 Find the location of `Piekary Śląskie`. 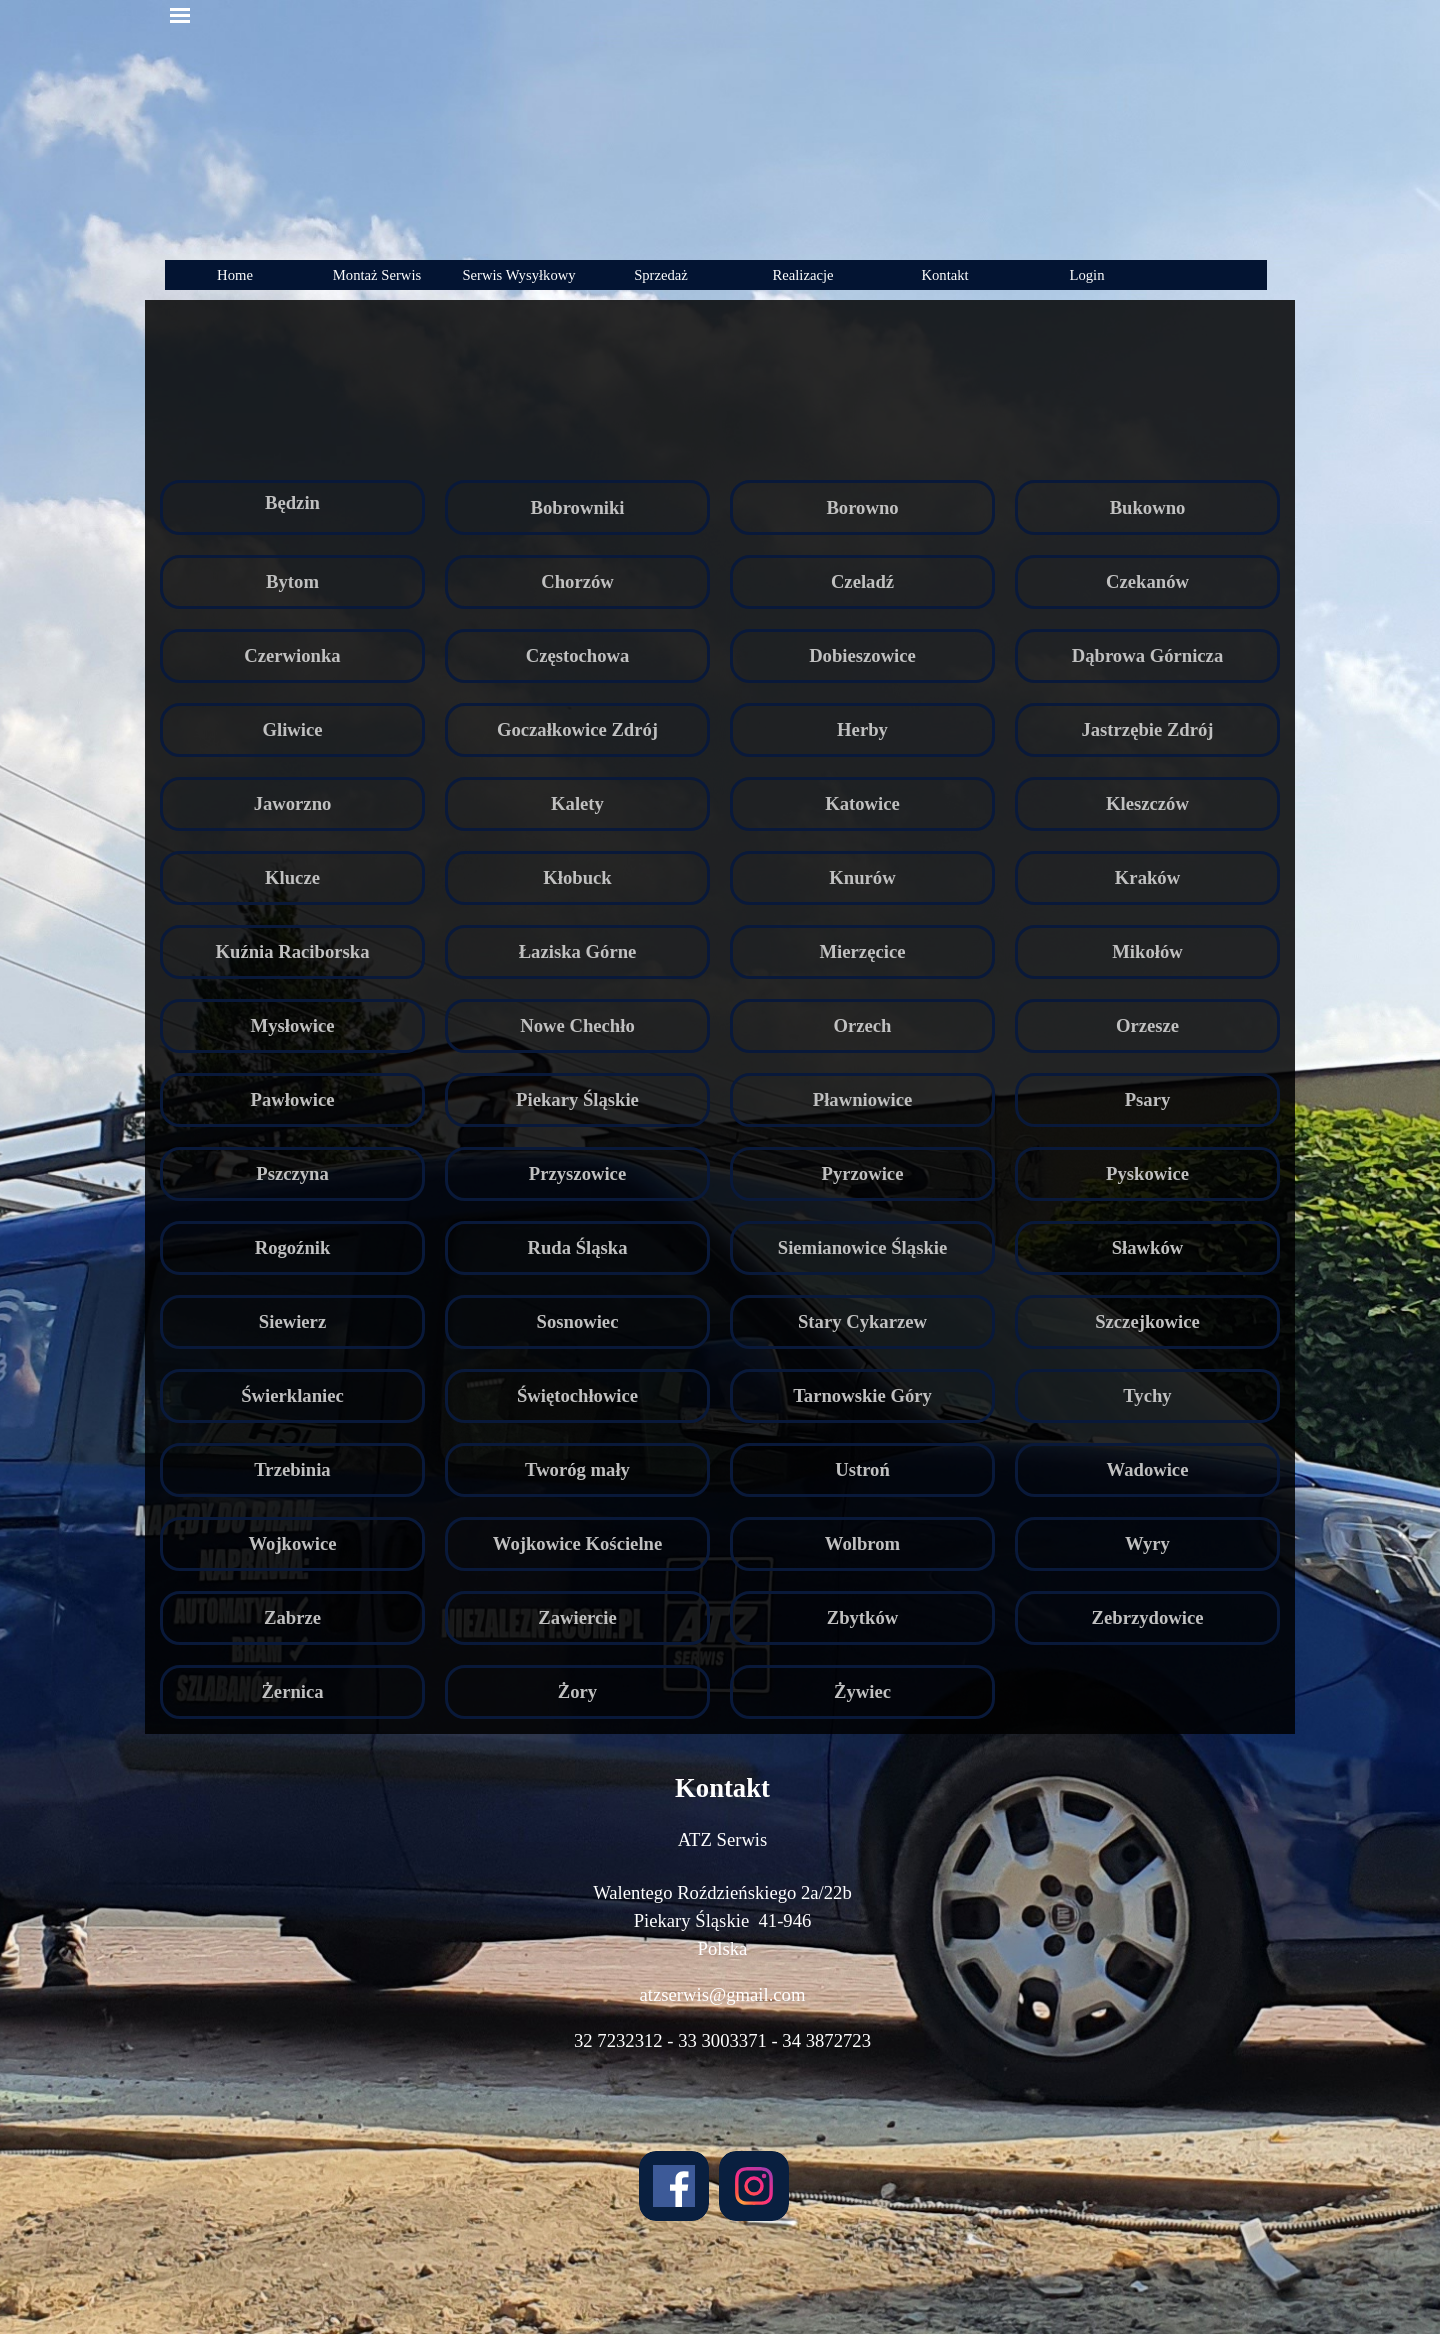

Piekary Śląskie is located at coordinates (577, 1099).